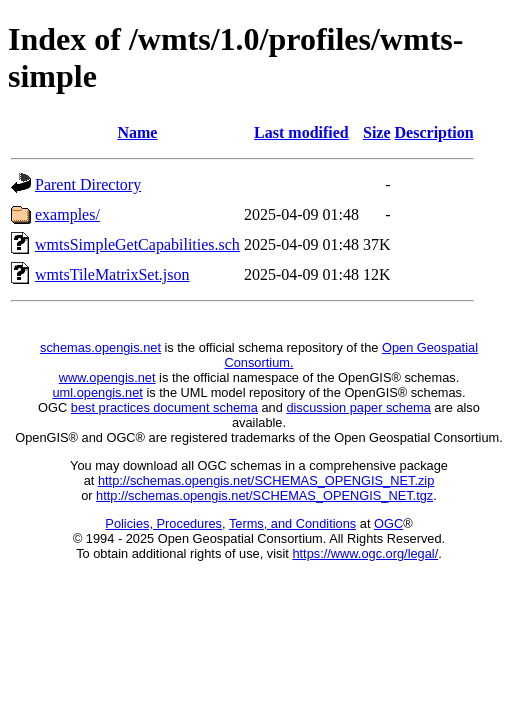 The width and height of the screenshot is (518, 720). Describe the element at coordinates (67, 214) in the screenshot. I see `examples/` at that location.